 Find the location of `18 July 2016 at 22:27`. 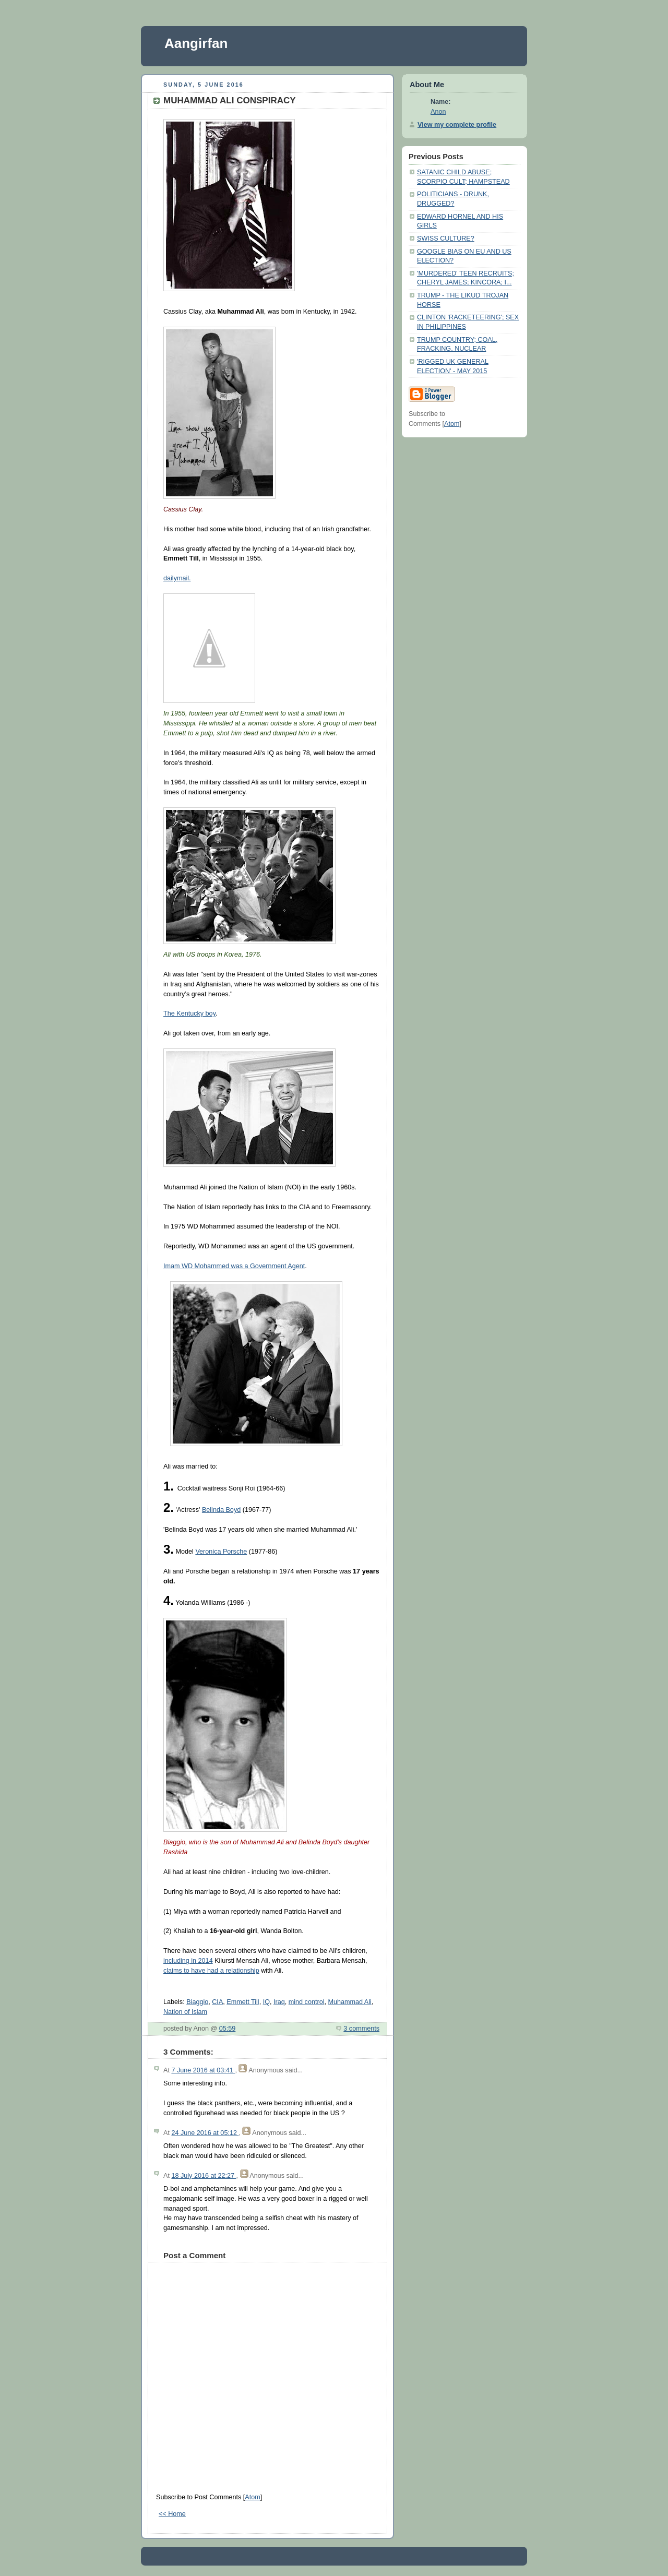

18 July 2016 at 22:27 is located at coordinates (203, 2175).